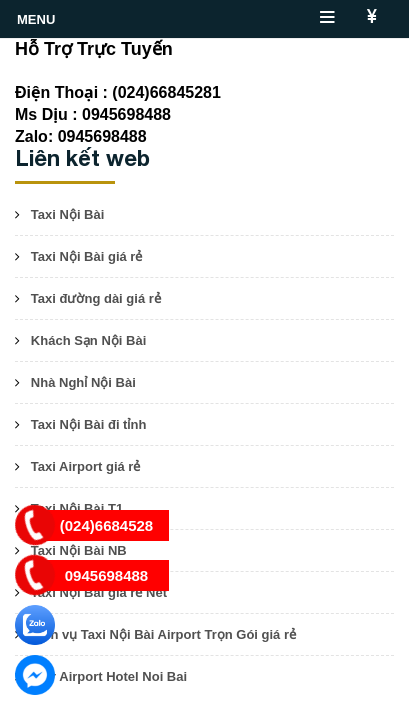 Image resolution: width=409 pixels, height=720 pixels. Describe the element at coordinates (87, 256) in the screenshot. I see `Taxi Nội Bài giá rẻ` at that location.